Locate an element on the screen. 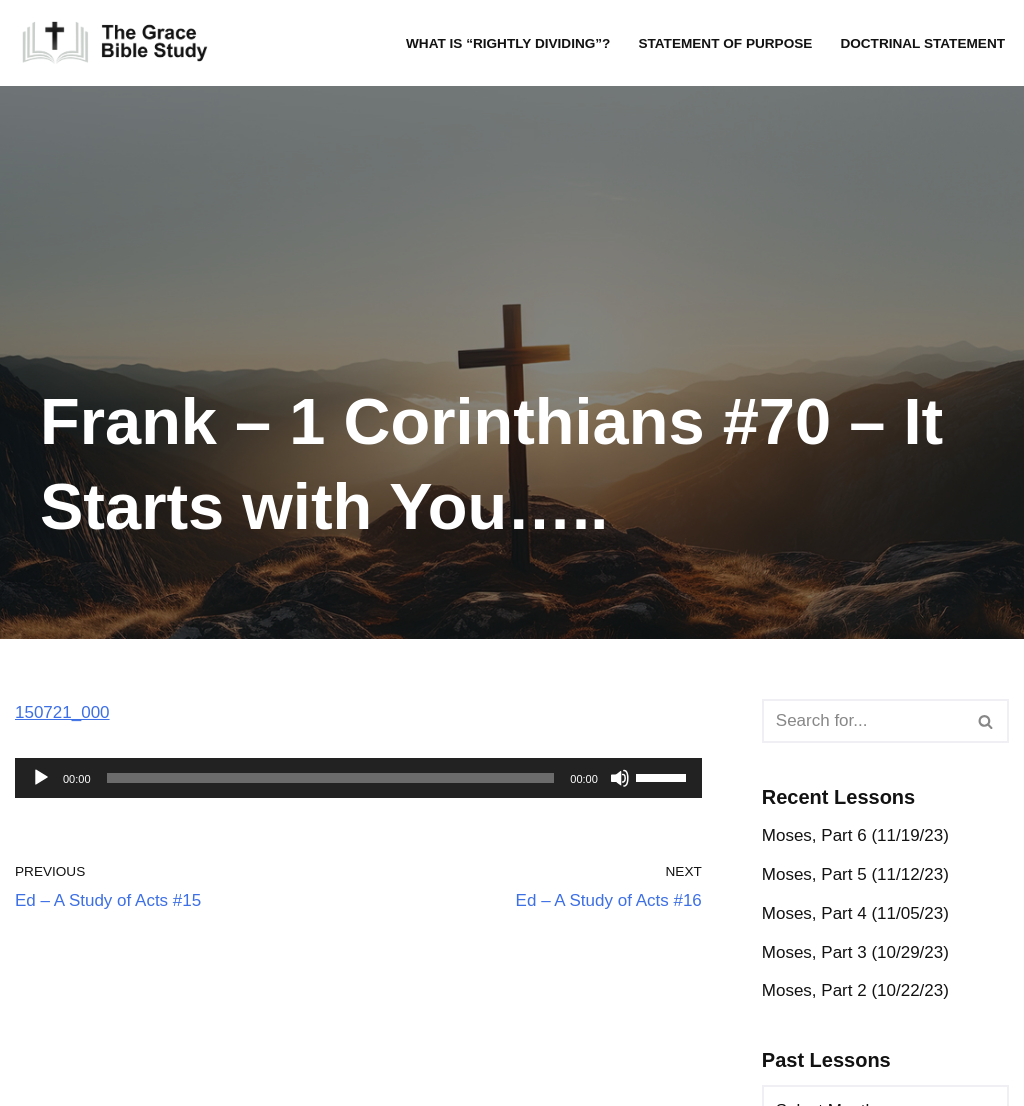 The width and height of the screenshot is (1024, 1106). Moses, Part 5 (11/12/23) is located at coordinates (855, 874).